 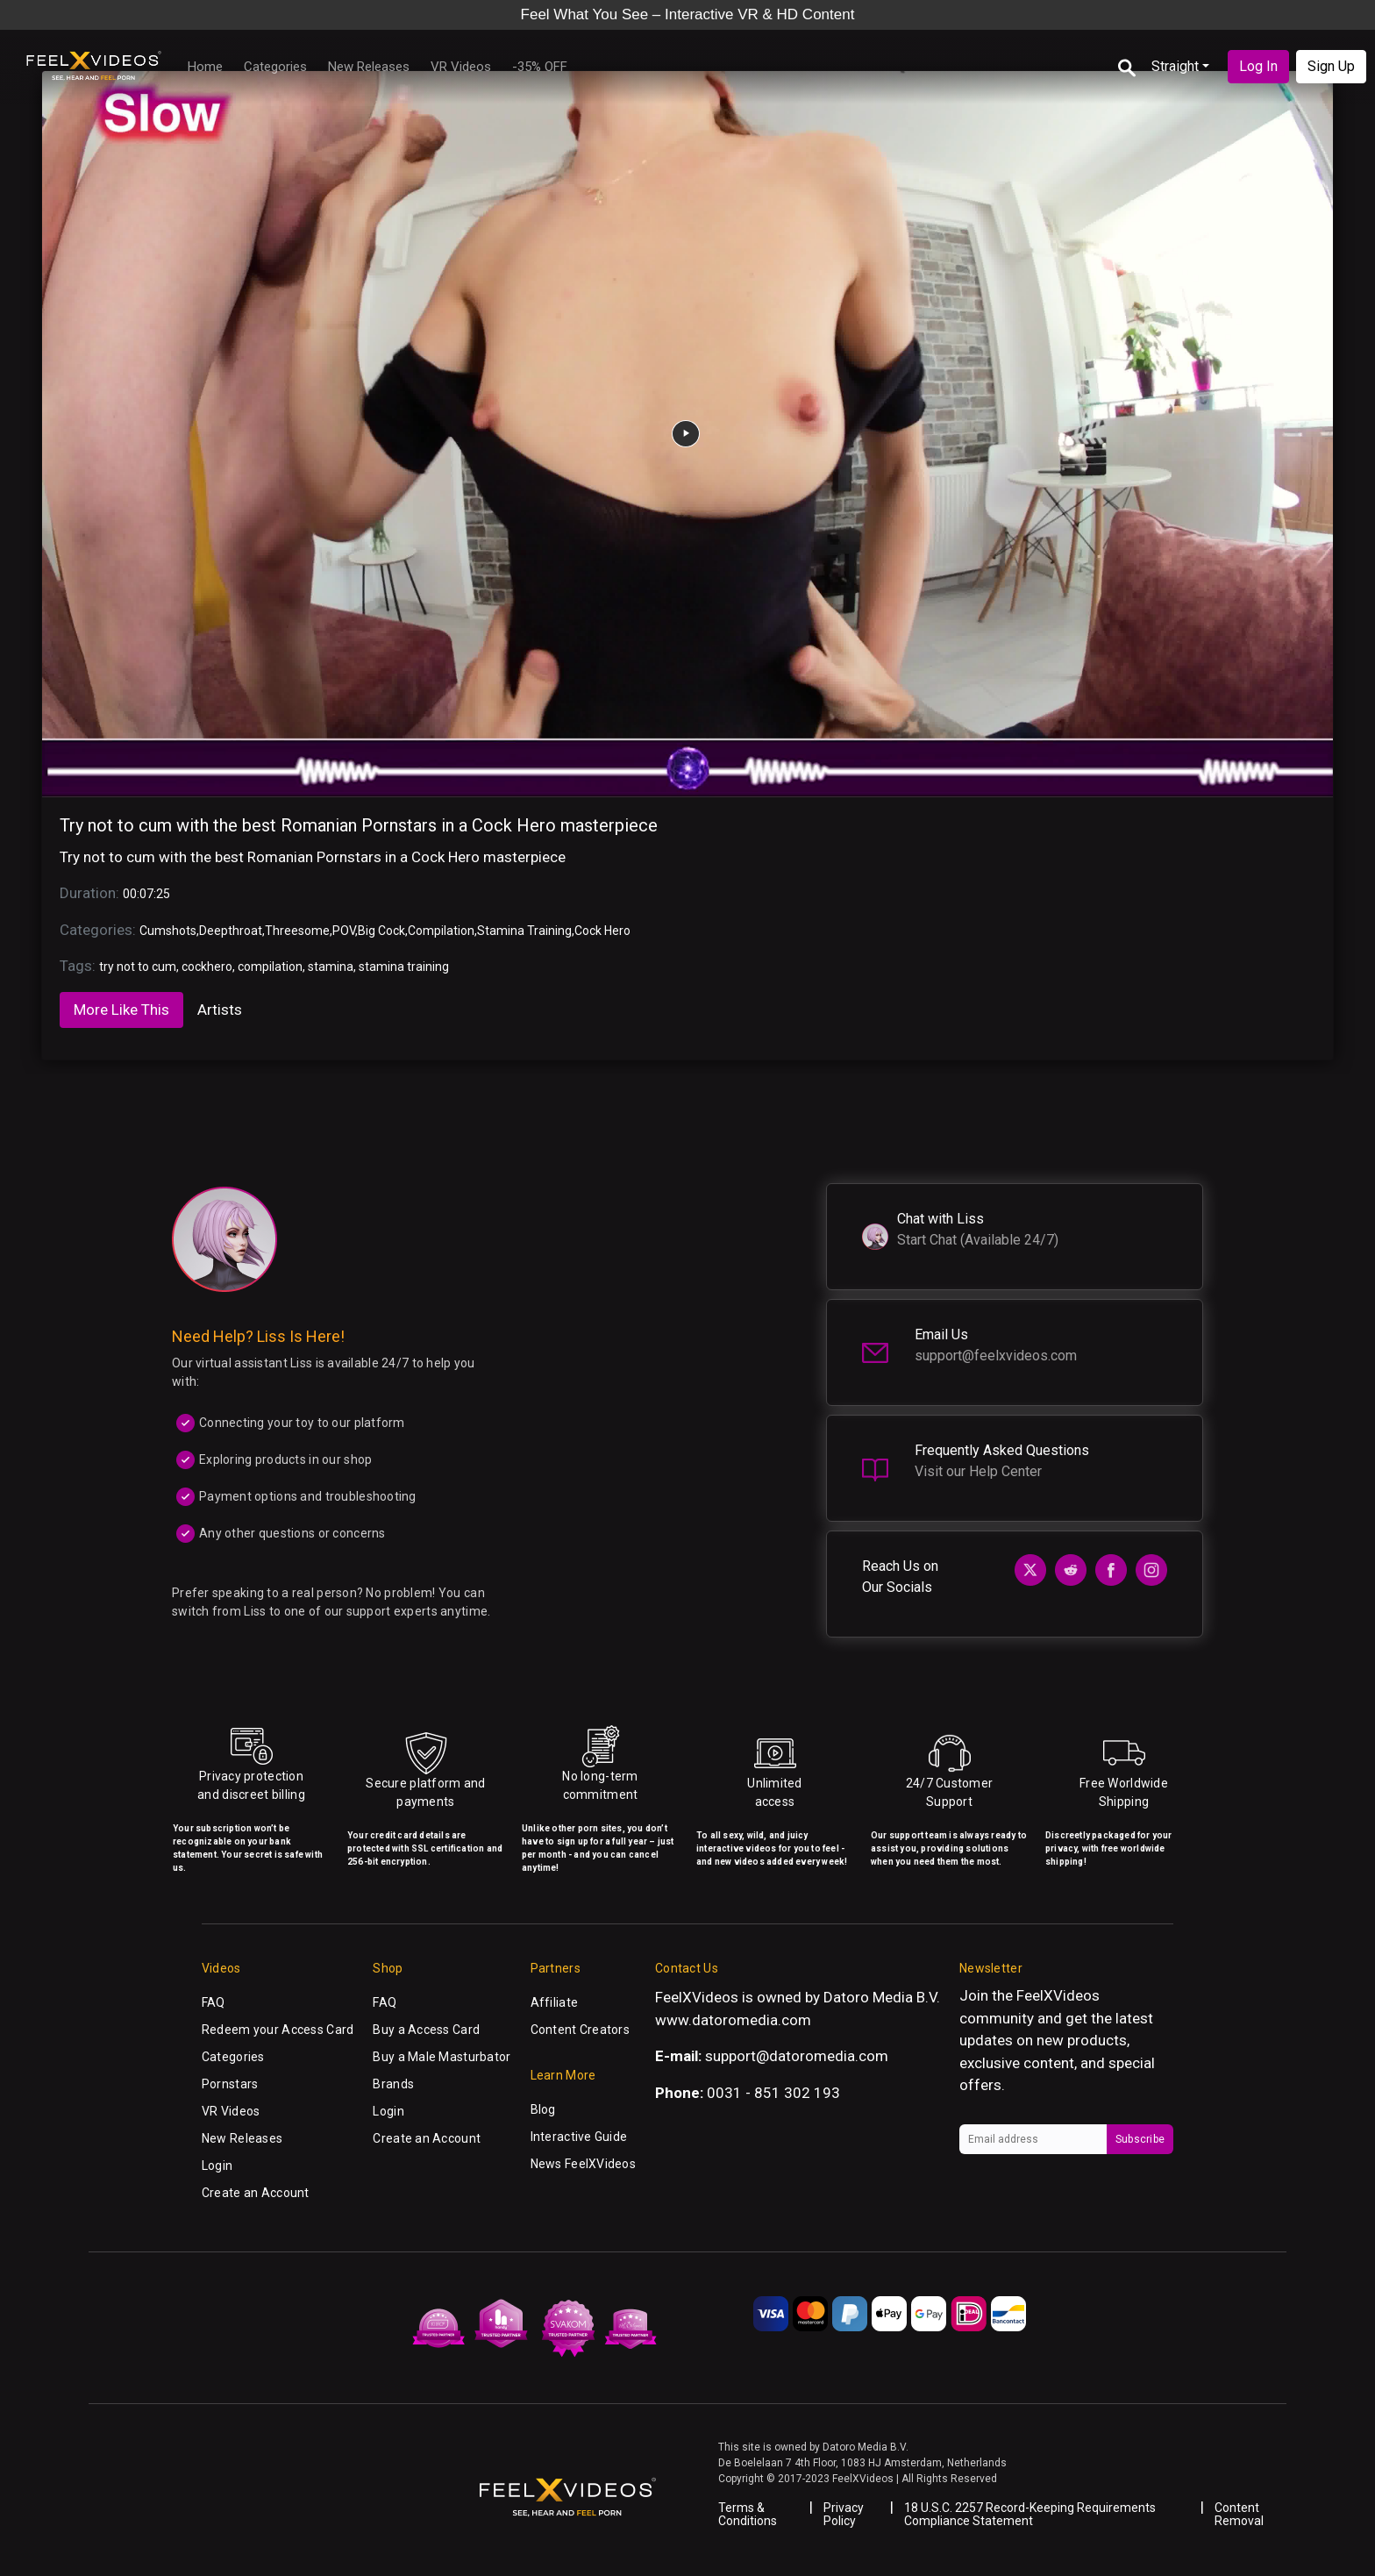 I want to click on Log In, so click(x=1258, y=66).